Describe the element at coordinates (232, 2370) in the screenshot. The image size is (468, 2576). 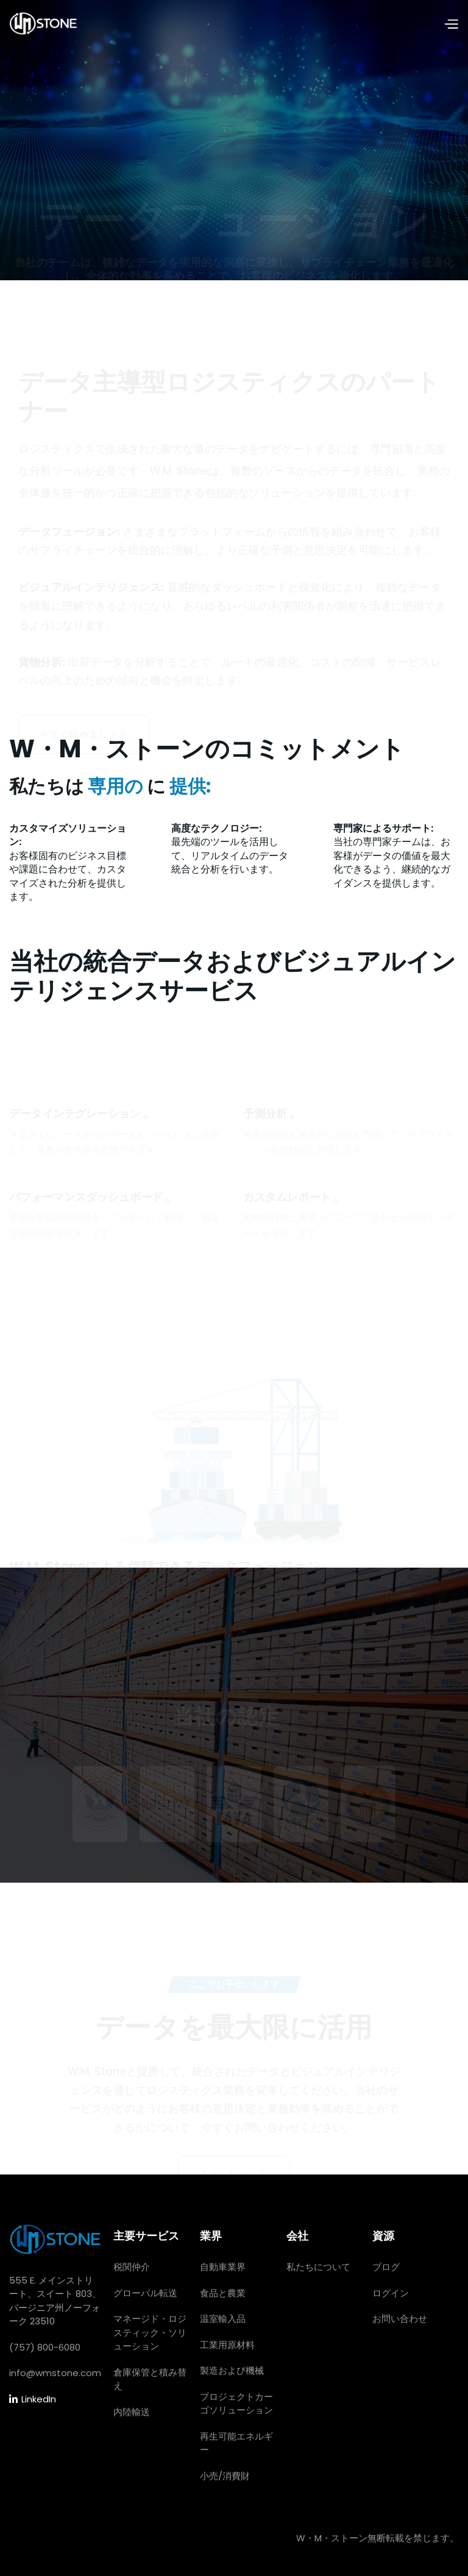
I see `製造および機械` at that location.